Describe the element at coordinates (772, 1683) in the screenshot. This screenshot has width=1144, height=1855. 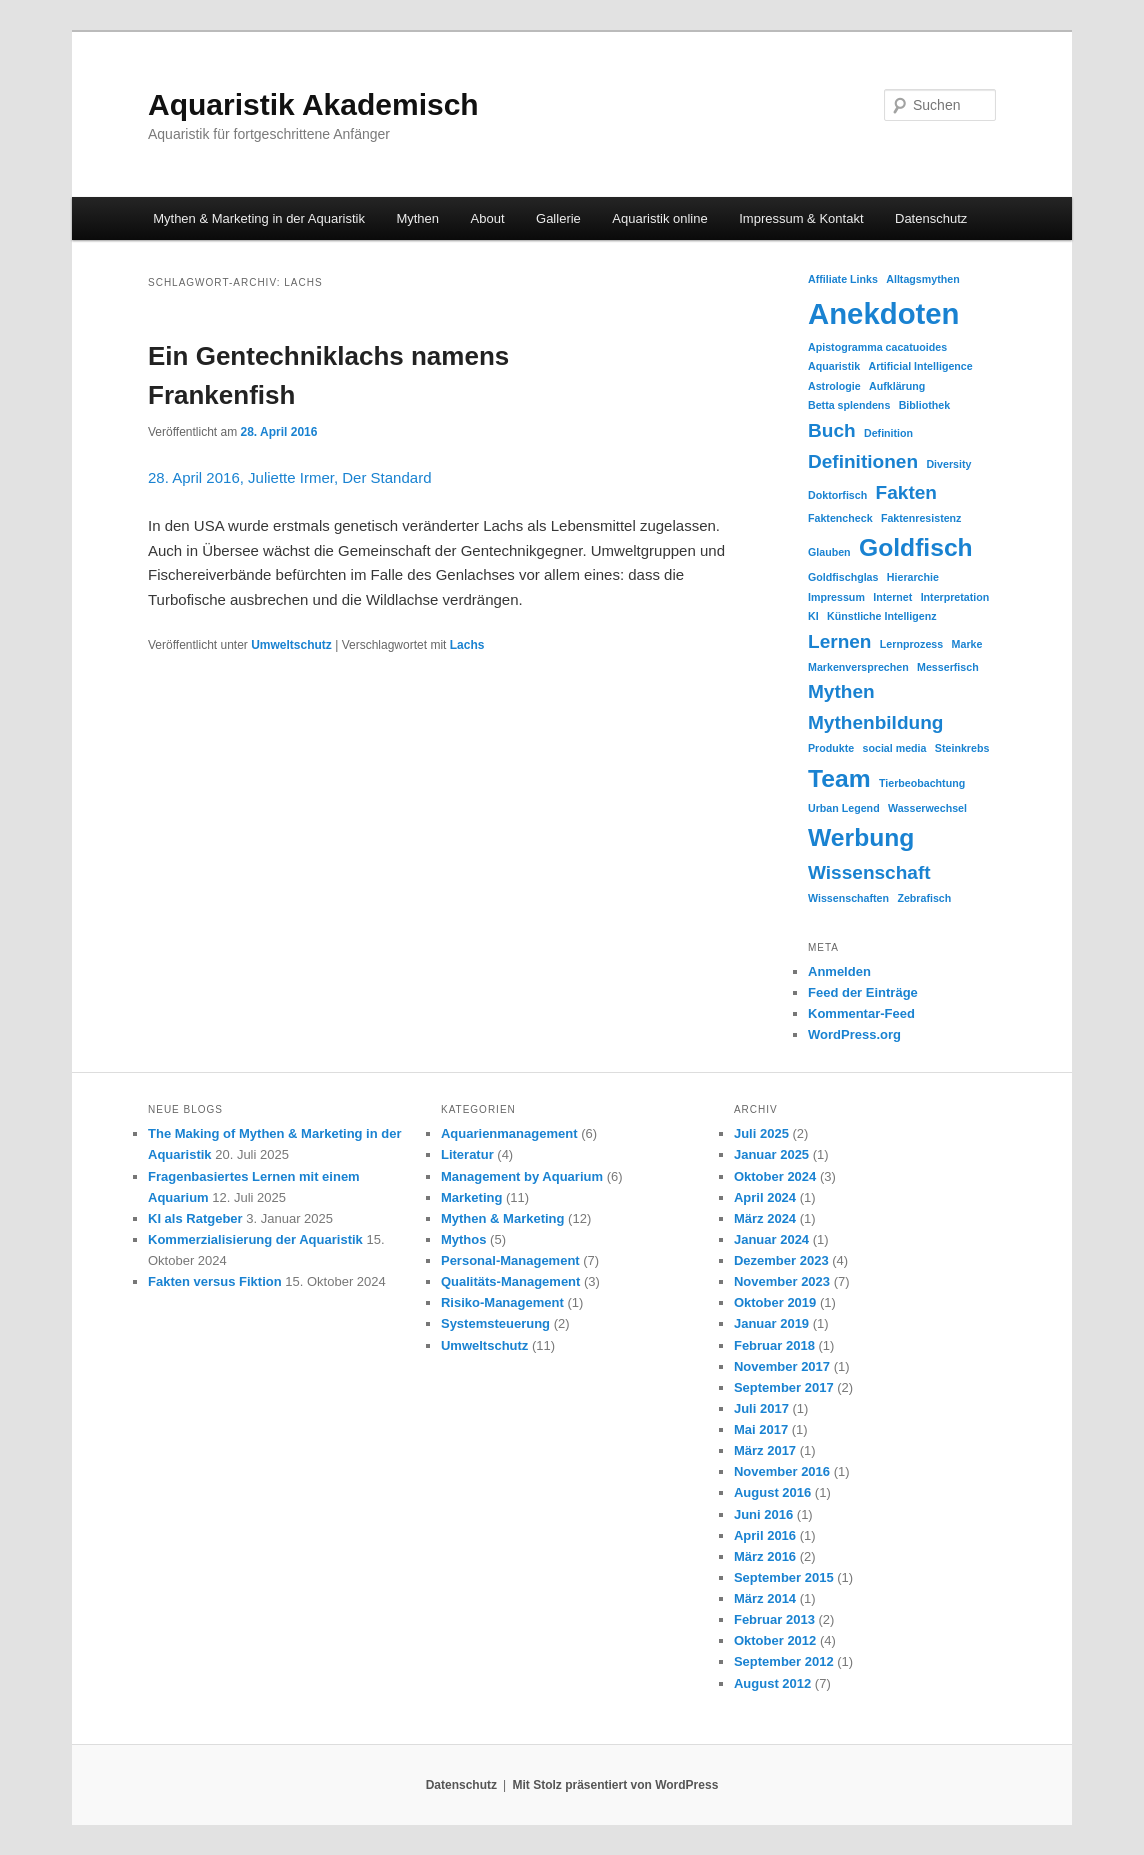
I see `August 2012` at that location.